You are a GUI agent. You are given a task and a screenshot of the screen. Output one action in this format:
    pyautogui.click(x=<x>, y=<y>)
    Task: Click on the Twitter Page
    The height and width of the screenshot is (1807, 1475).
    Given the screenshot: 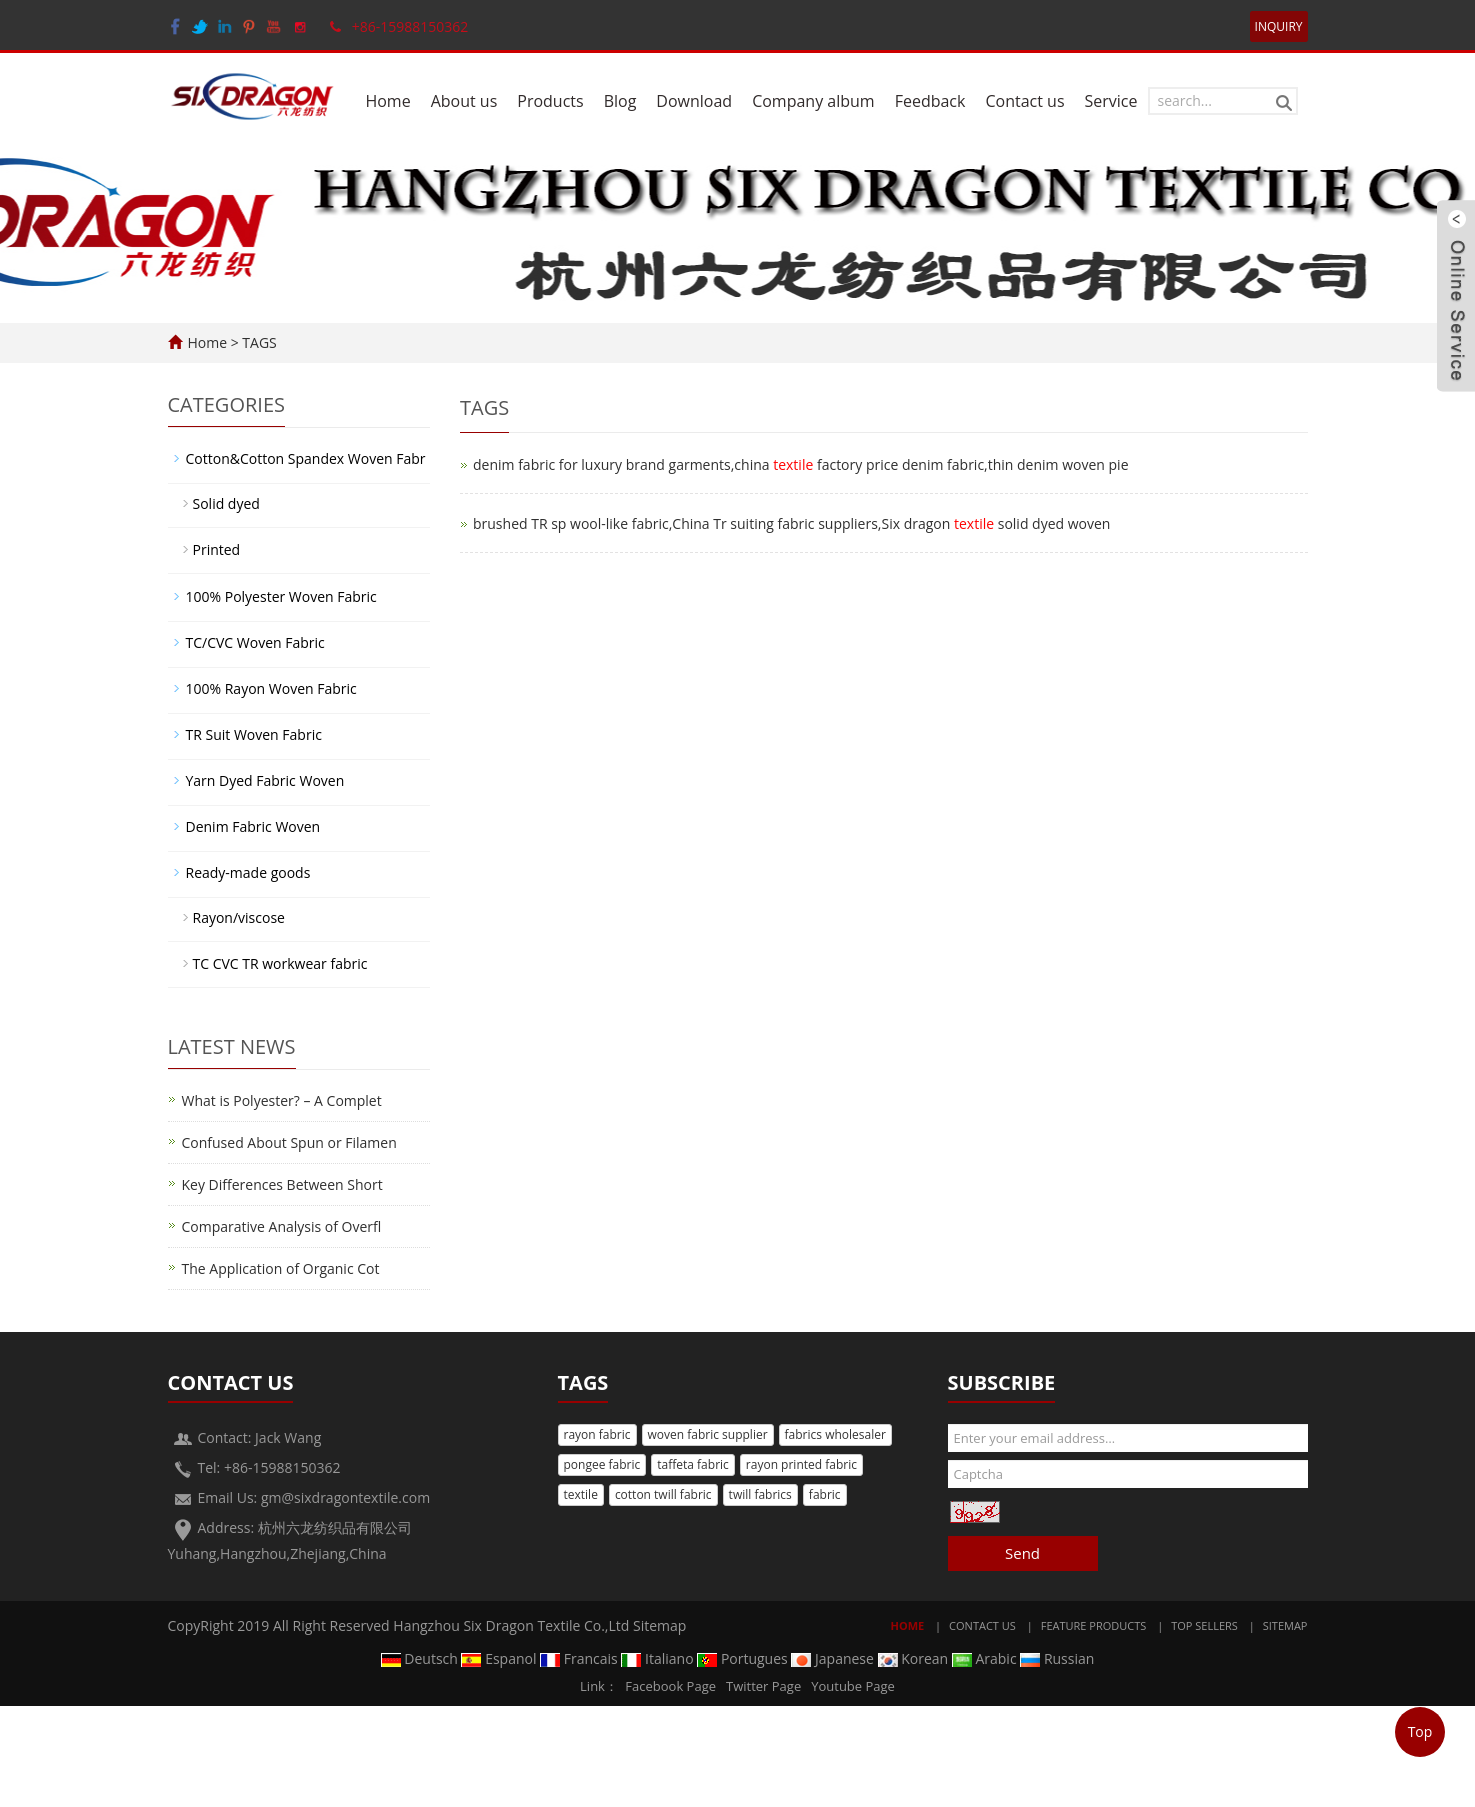 What is the action you would take?
    pyautogui.click(x=763, y=1686)
    